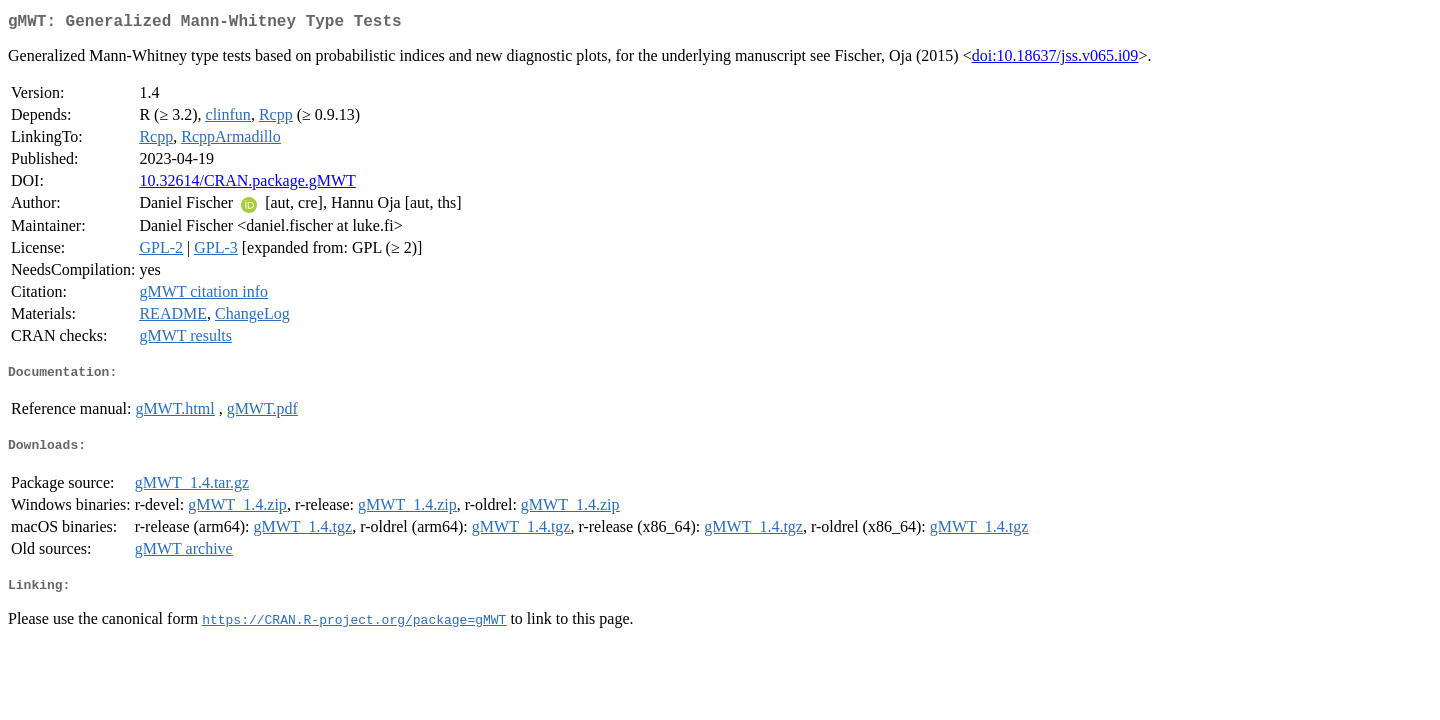  I want to click on 10.32614/CRAN.package.gMWT, so click(247, 184).